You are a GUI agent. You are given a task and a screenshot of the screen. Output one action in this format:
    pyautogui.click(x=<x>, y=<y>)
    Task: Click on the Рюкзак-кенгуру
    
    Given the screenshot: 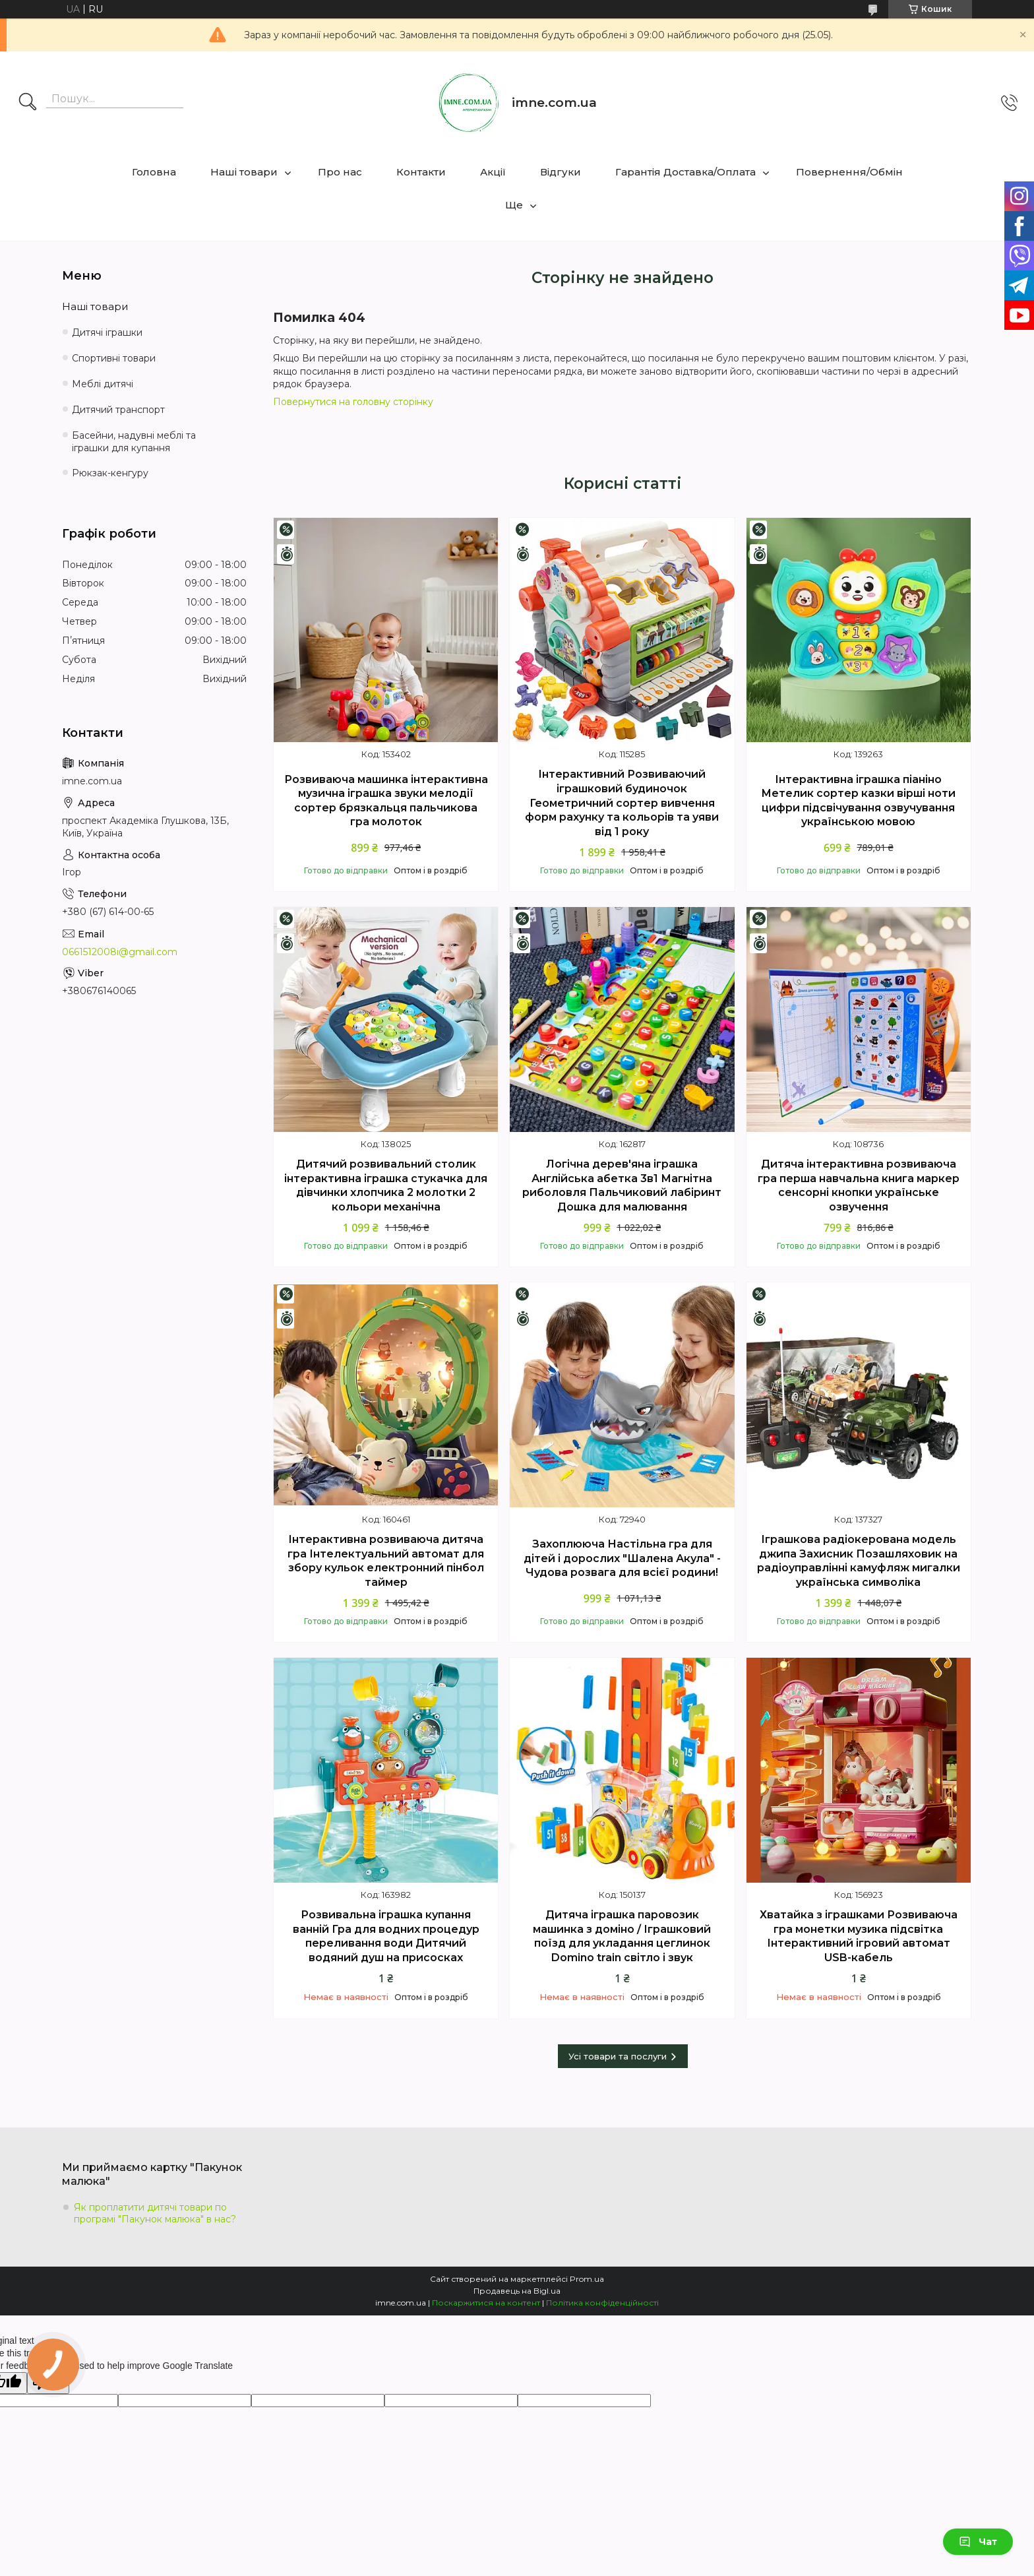 What is the action you would take?
    pyautogui.click(x=110, y=473)
    